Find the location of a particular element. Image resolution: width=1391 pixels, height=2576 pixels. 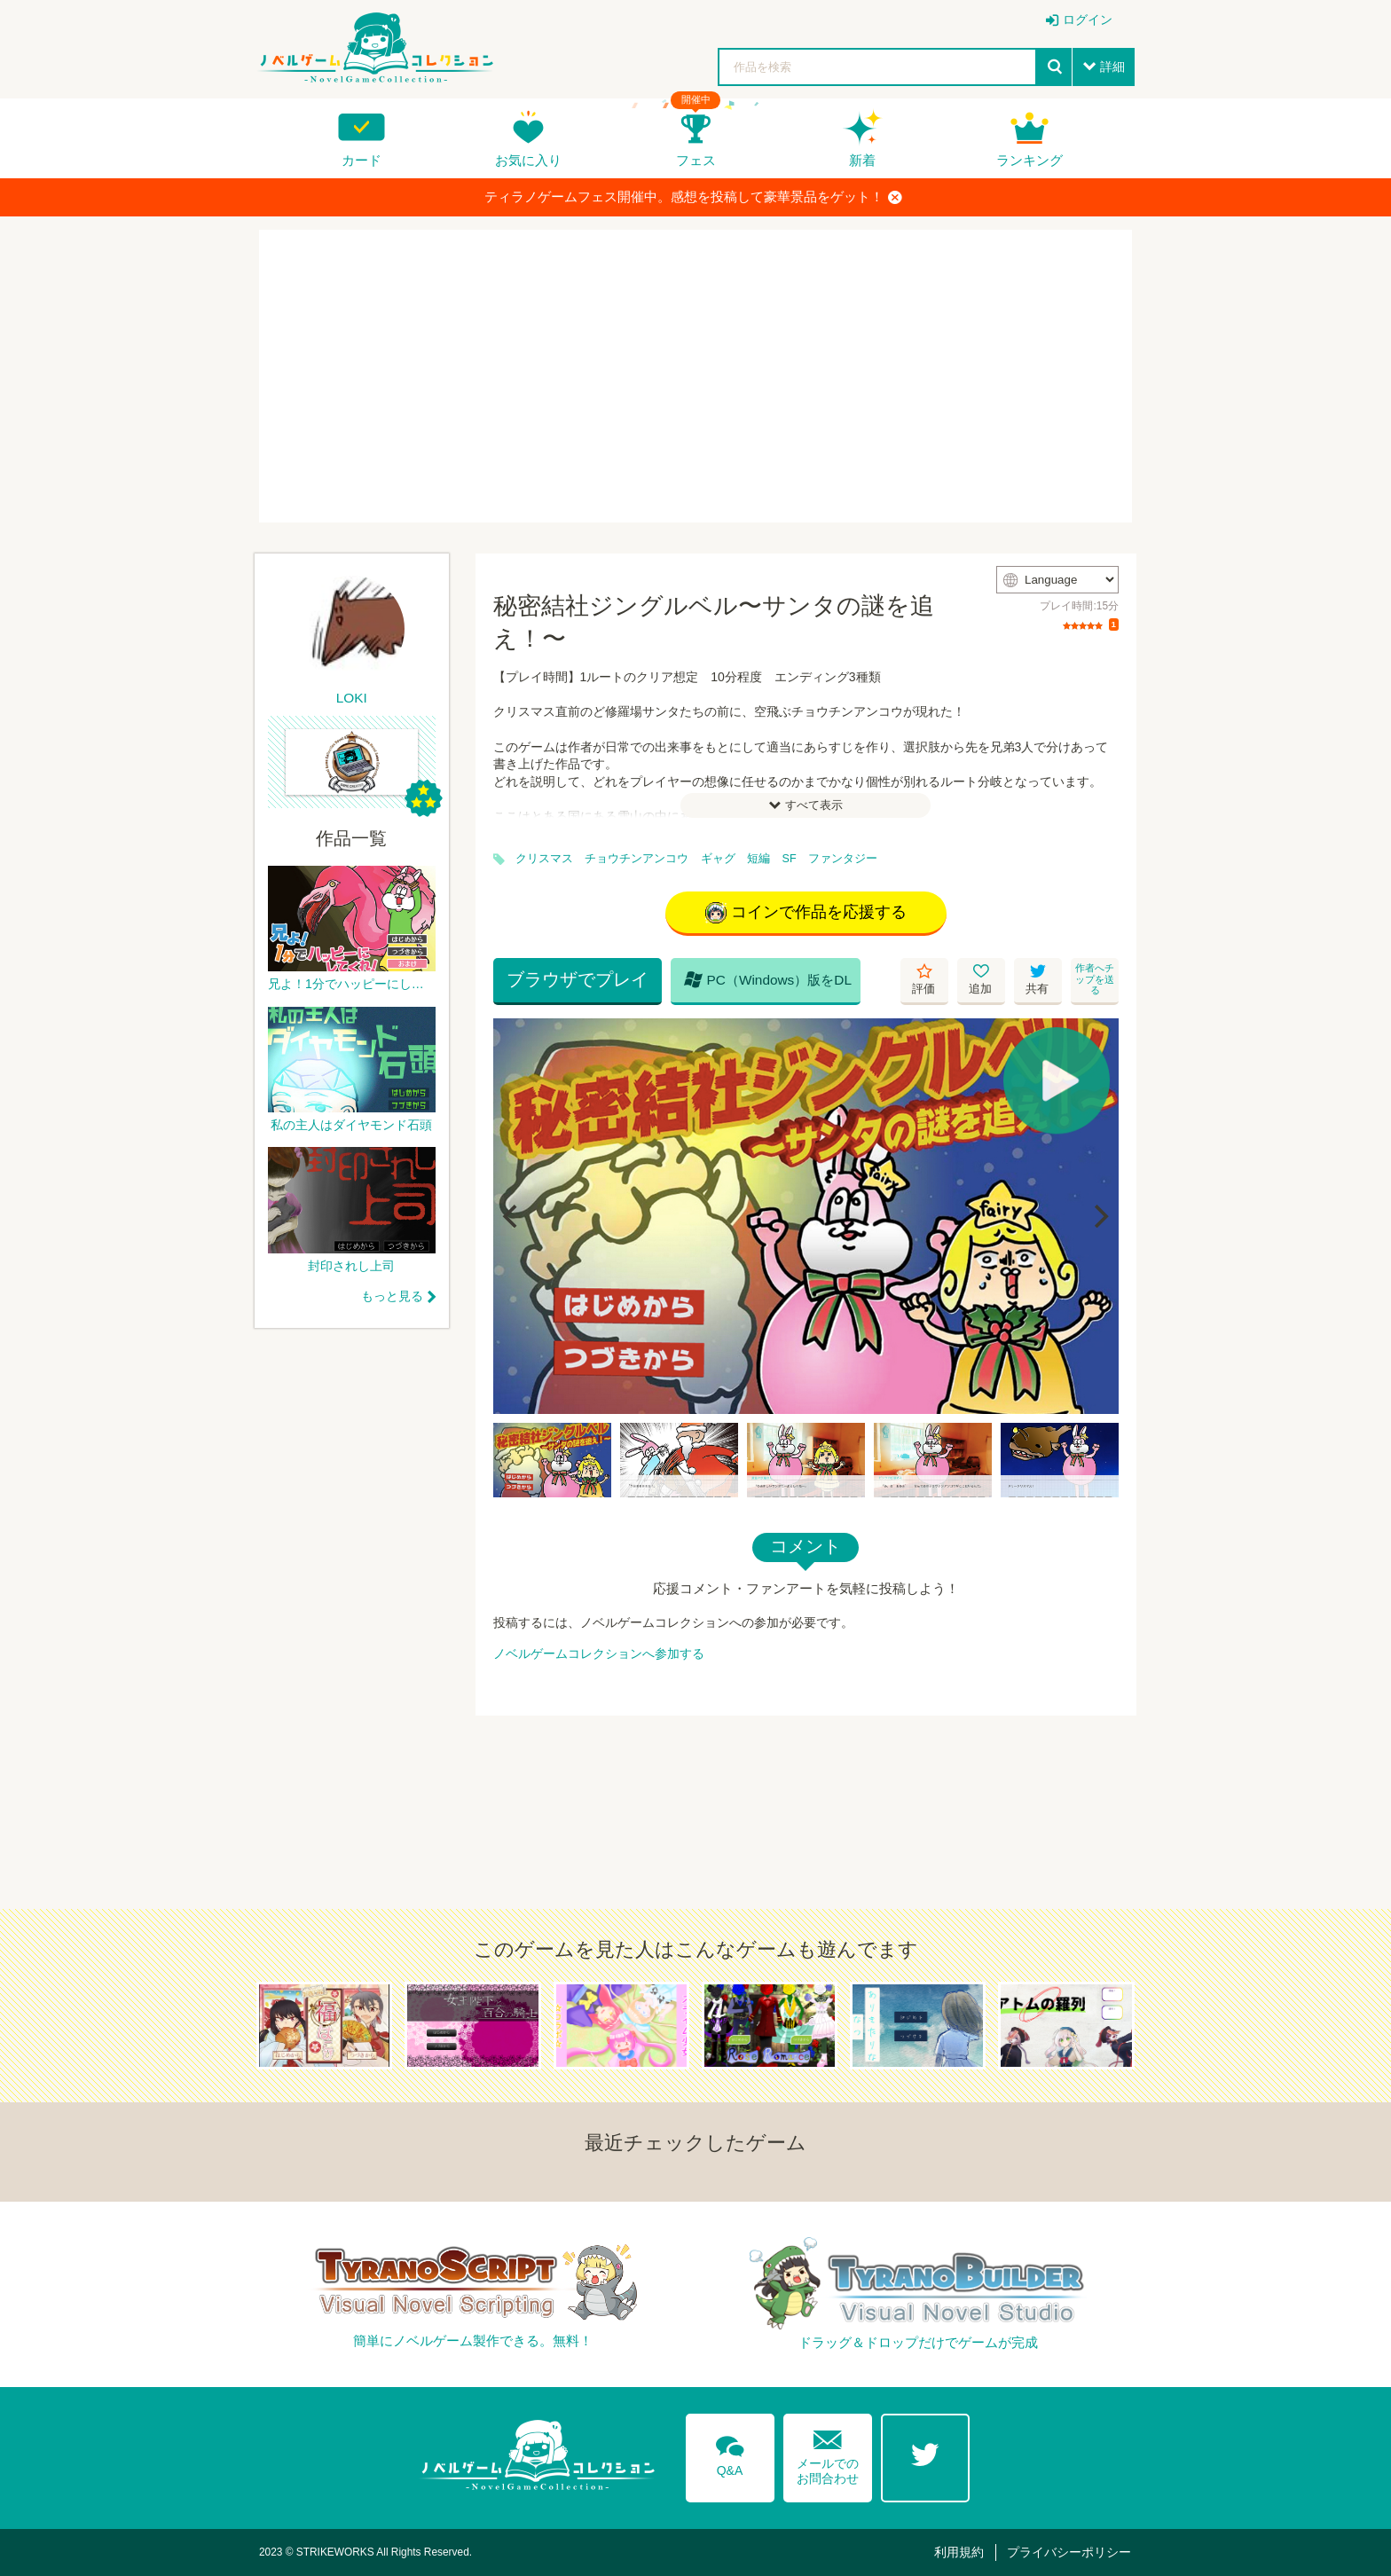

コインで作品を応援する is located at coordinates (806, 912).